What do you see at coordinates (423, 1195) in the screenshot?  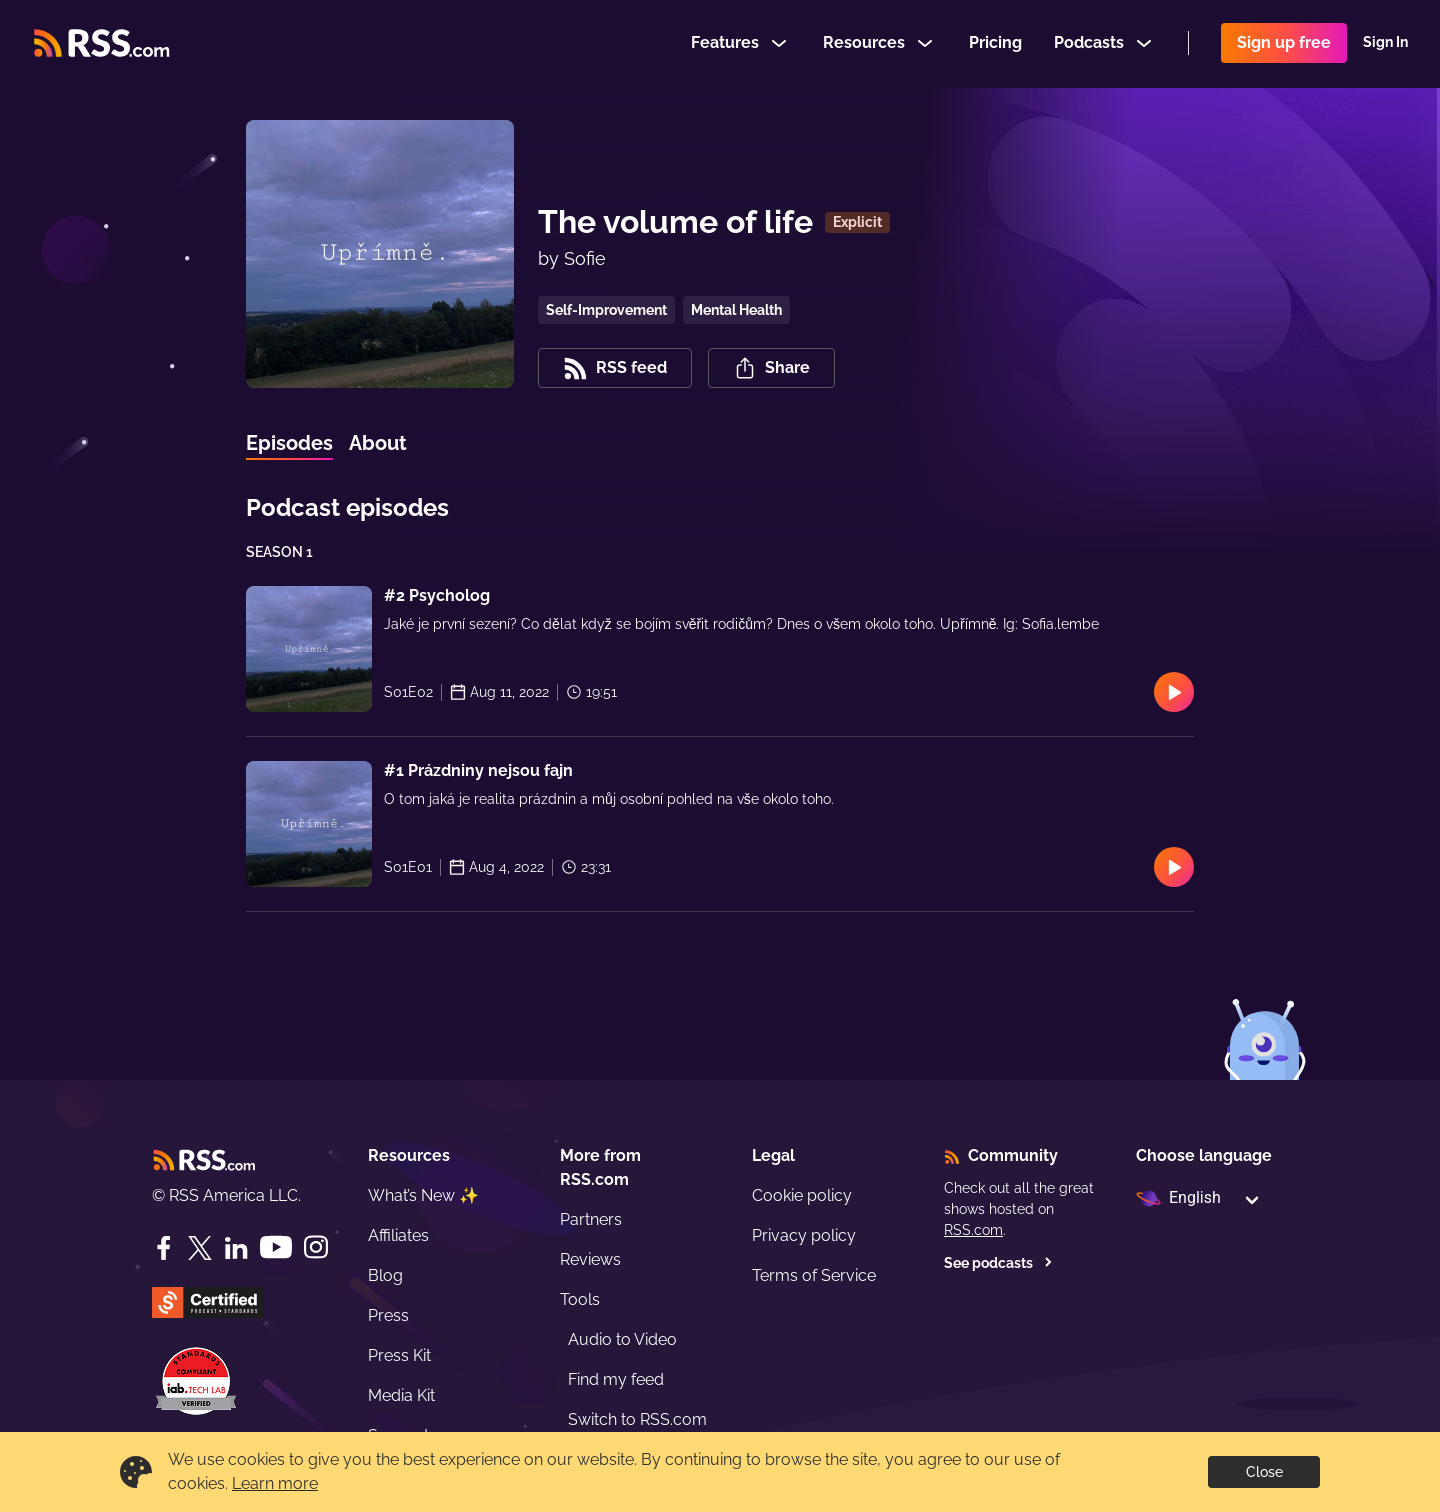 I see `What’s New ✨` at bounding box center [423, 1195].